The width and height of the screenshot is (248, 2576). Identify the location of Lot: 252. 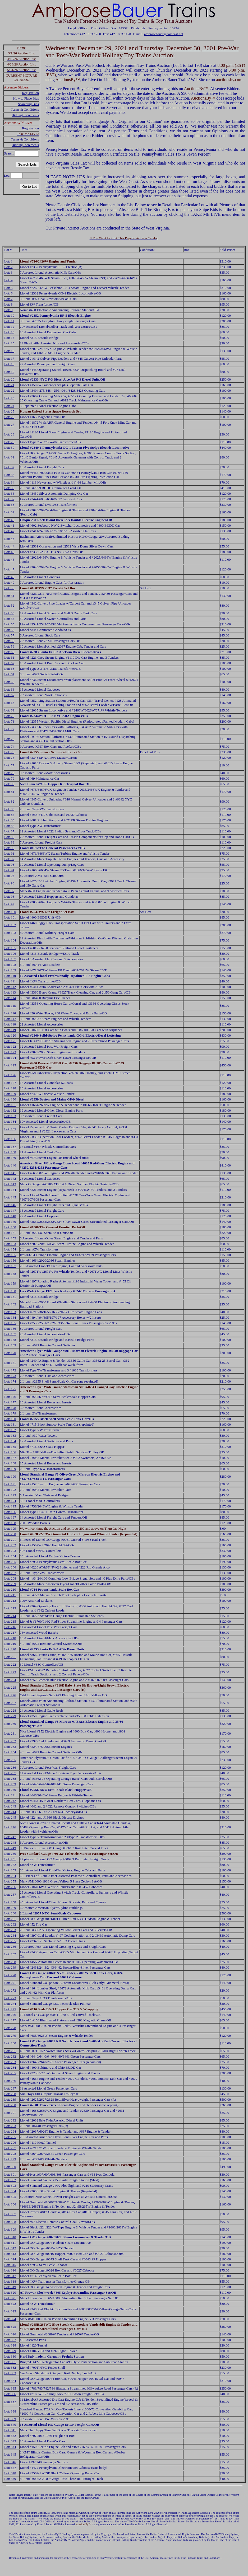
(10, 1865).